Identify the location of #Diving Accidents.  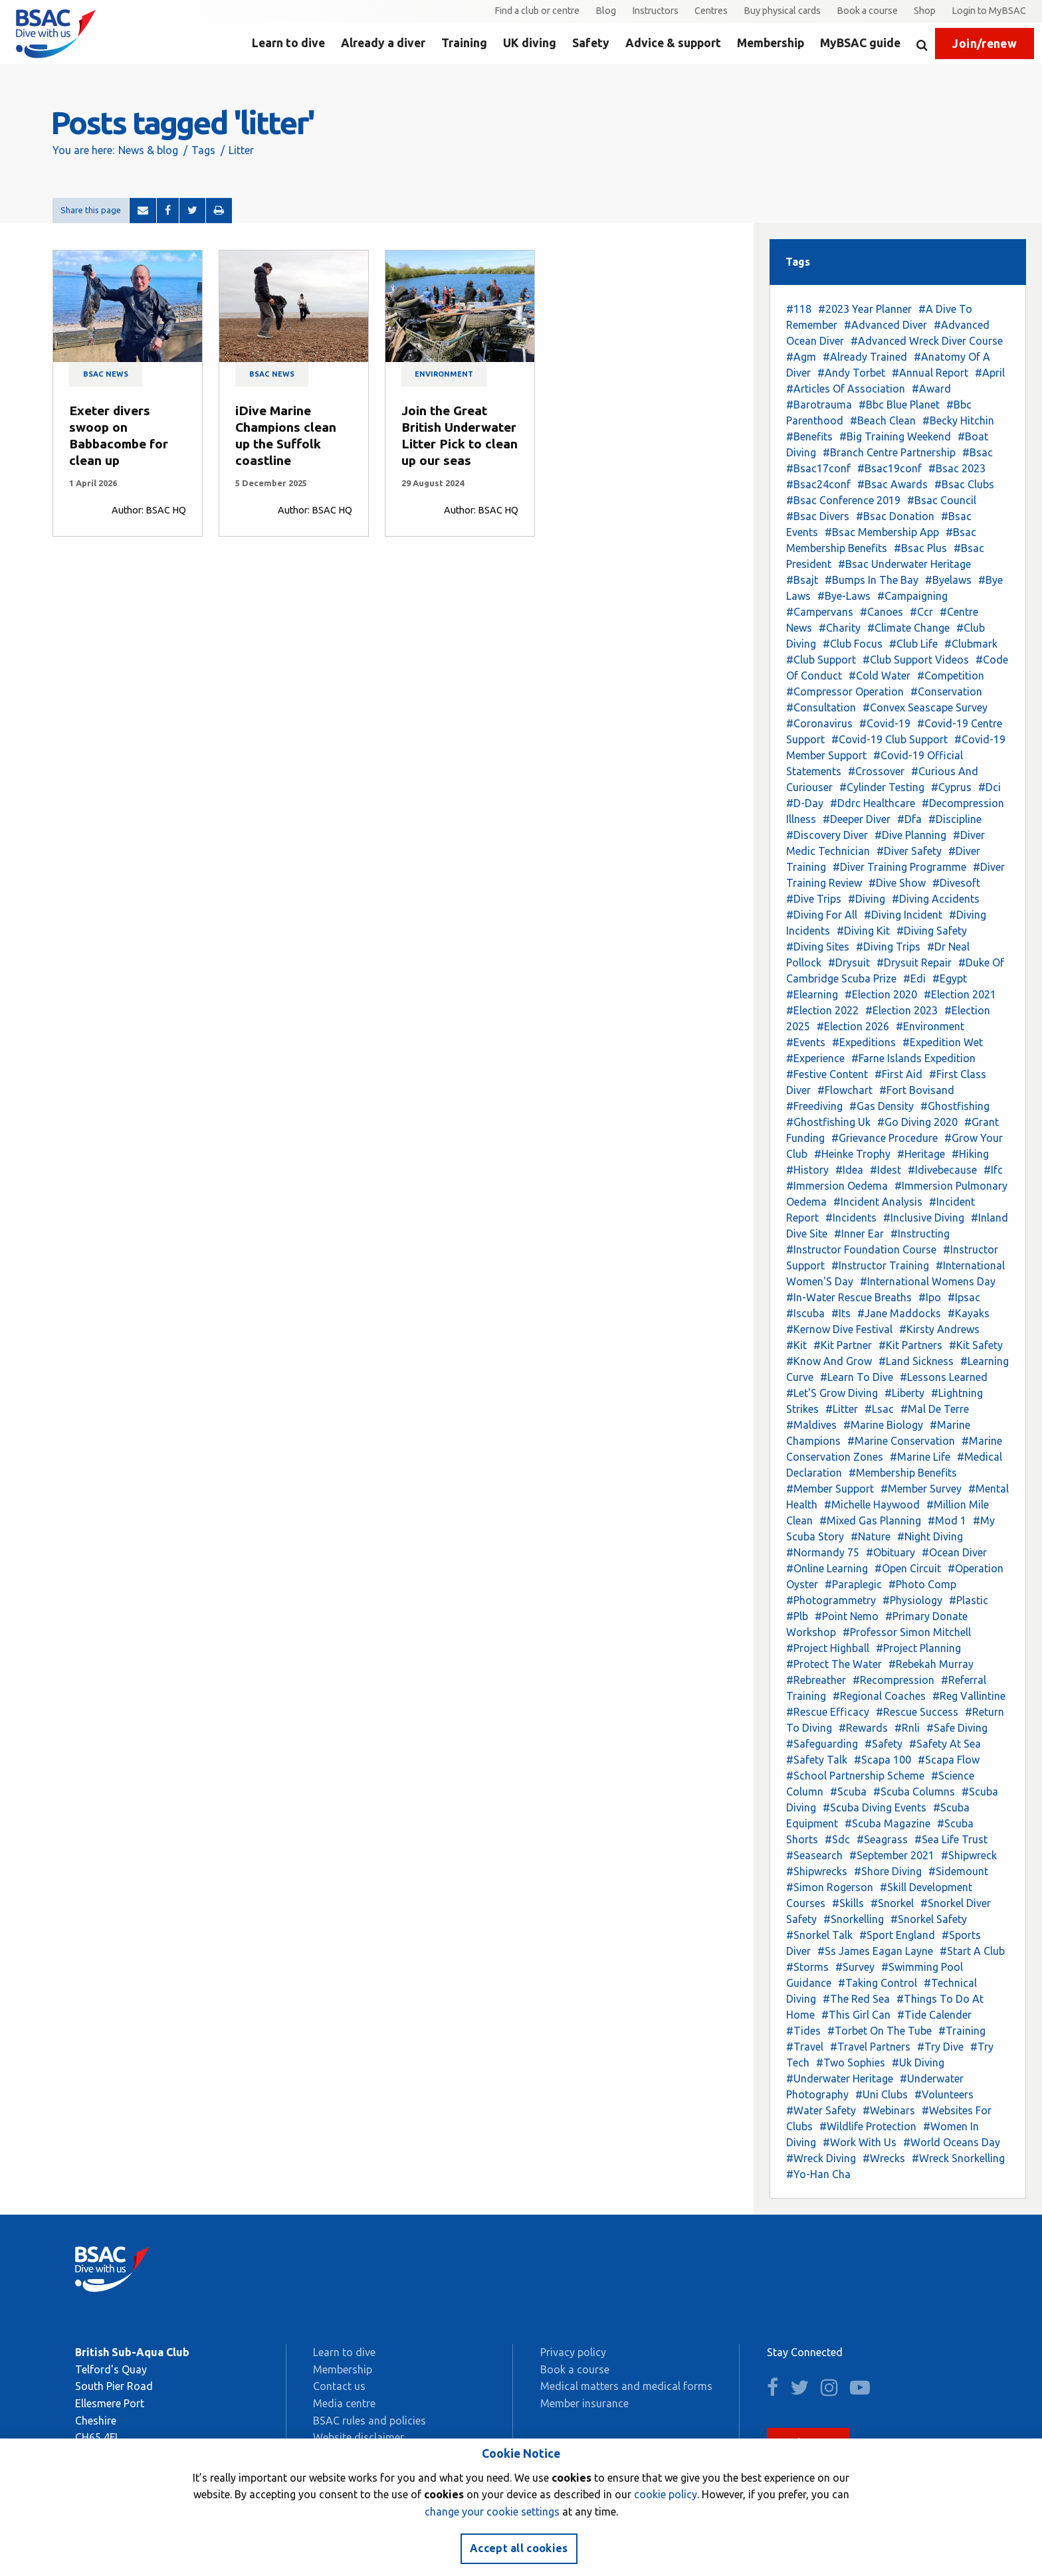
(936, 899).